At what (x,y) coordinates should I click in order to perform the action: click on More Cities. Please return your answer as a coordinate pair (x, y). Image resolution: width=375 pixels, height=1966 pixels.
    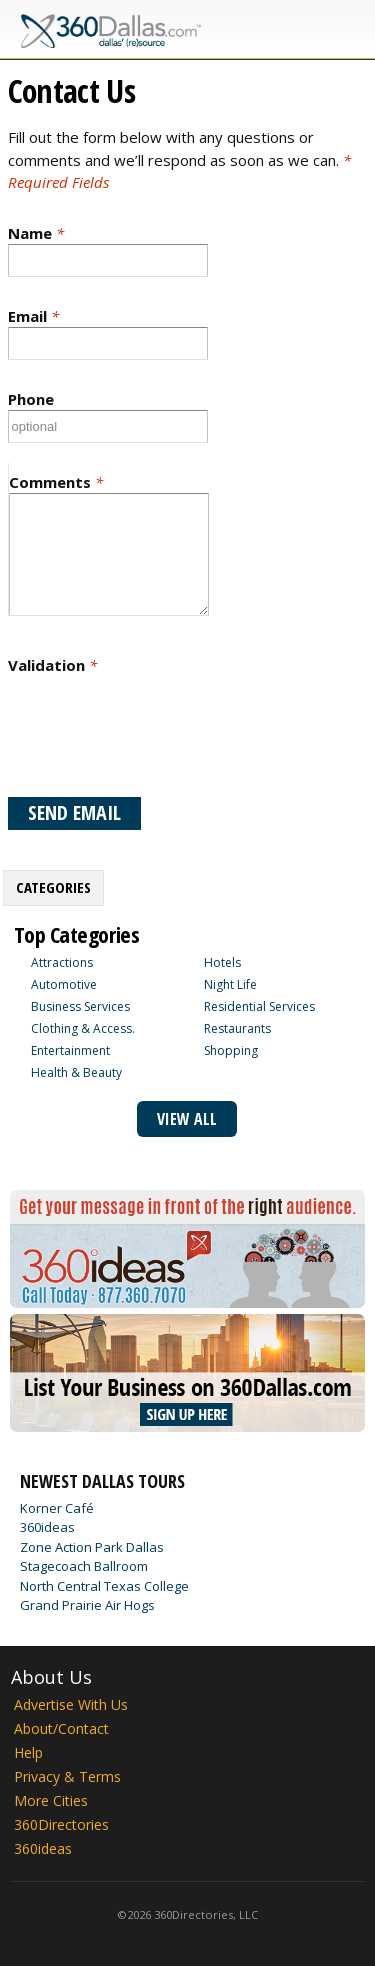
    Looking at the image, I should click on (51, 1800).